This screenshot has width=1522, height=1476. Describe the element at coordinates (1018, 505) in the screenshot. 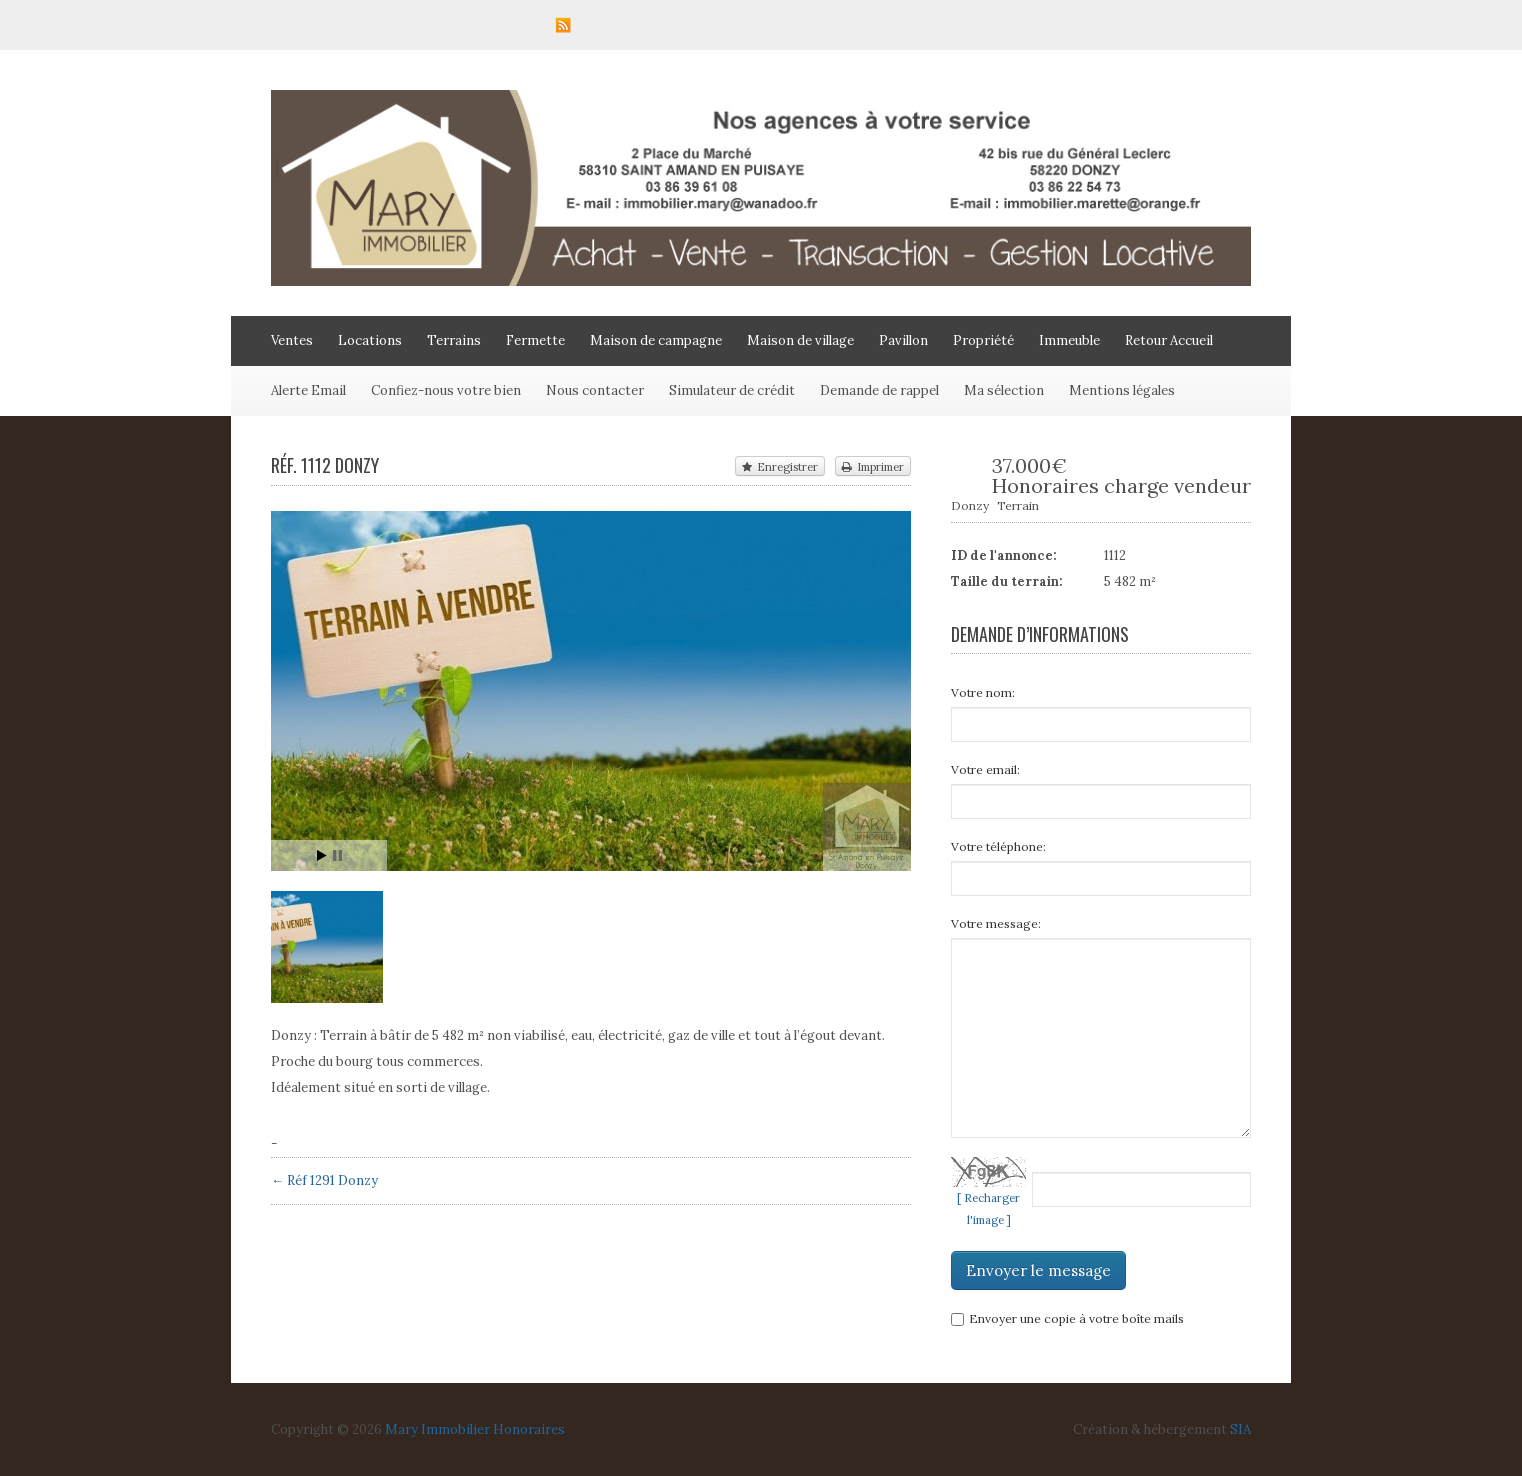

I see `Terrain` at that location.